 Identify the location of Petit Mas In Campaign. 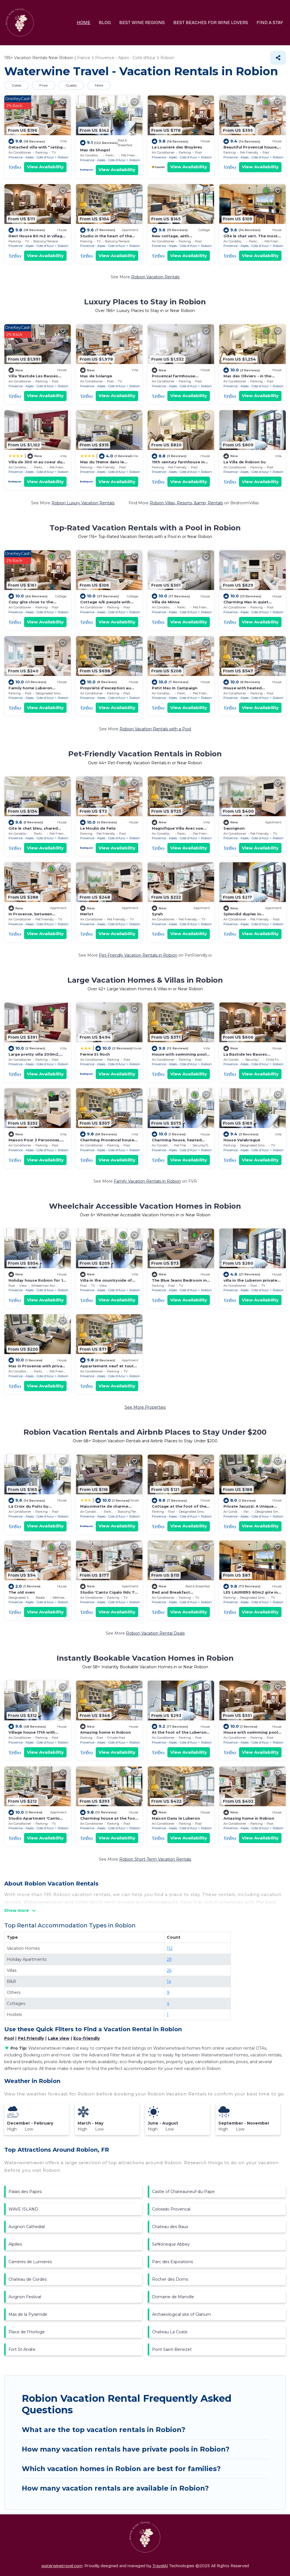
(174, 688).